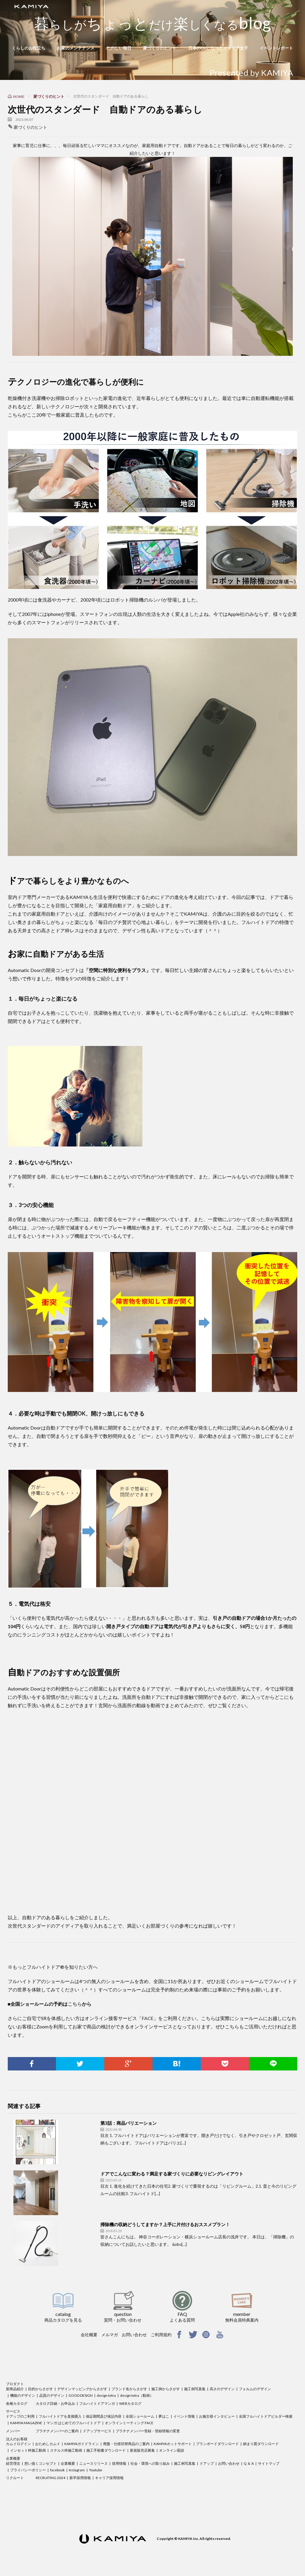 The width and height of the screenshot is (305, 2576). Describe the element at coordinates (147, 2018) in the screenshot. I see `FACE` at that location.